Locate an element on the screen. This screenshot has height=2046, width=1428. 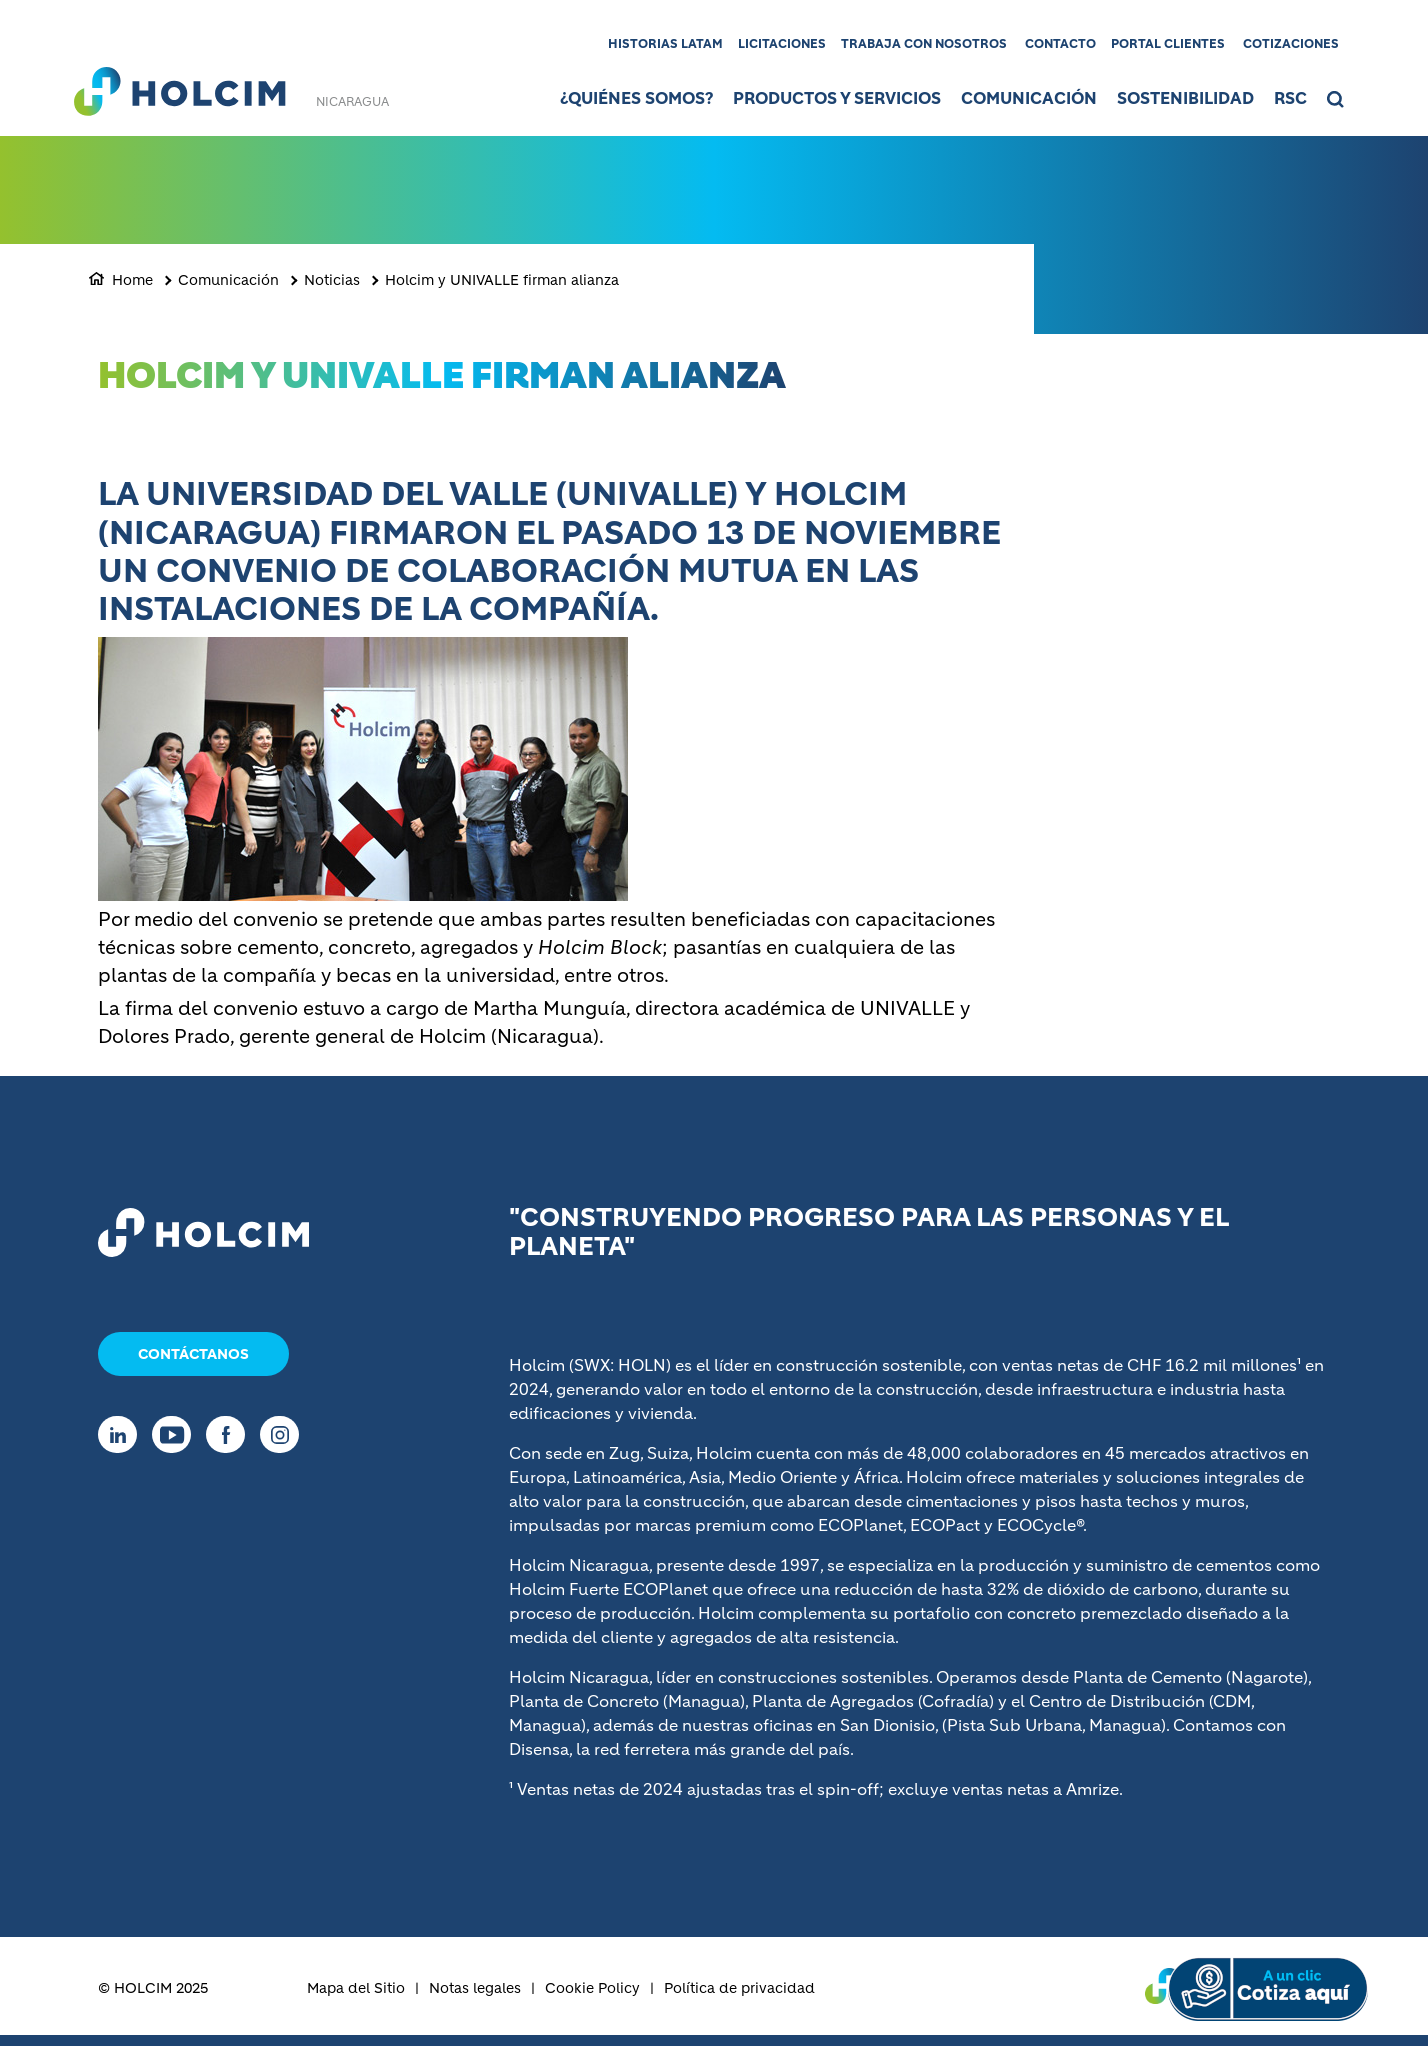
Contacto is located at coordinates (1060, 43).